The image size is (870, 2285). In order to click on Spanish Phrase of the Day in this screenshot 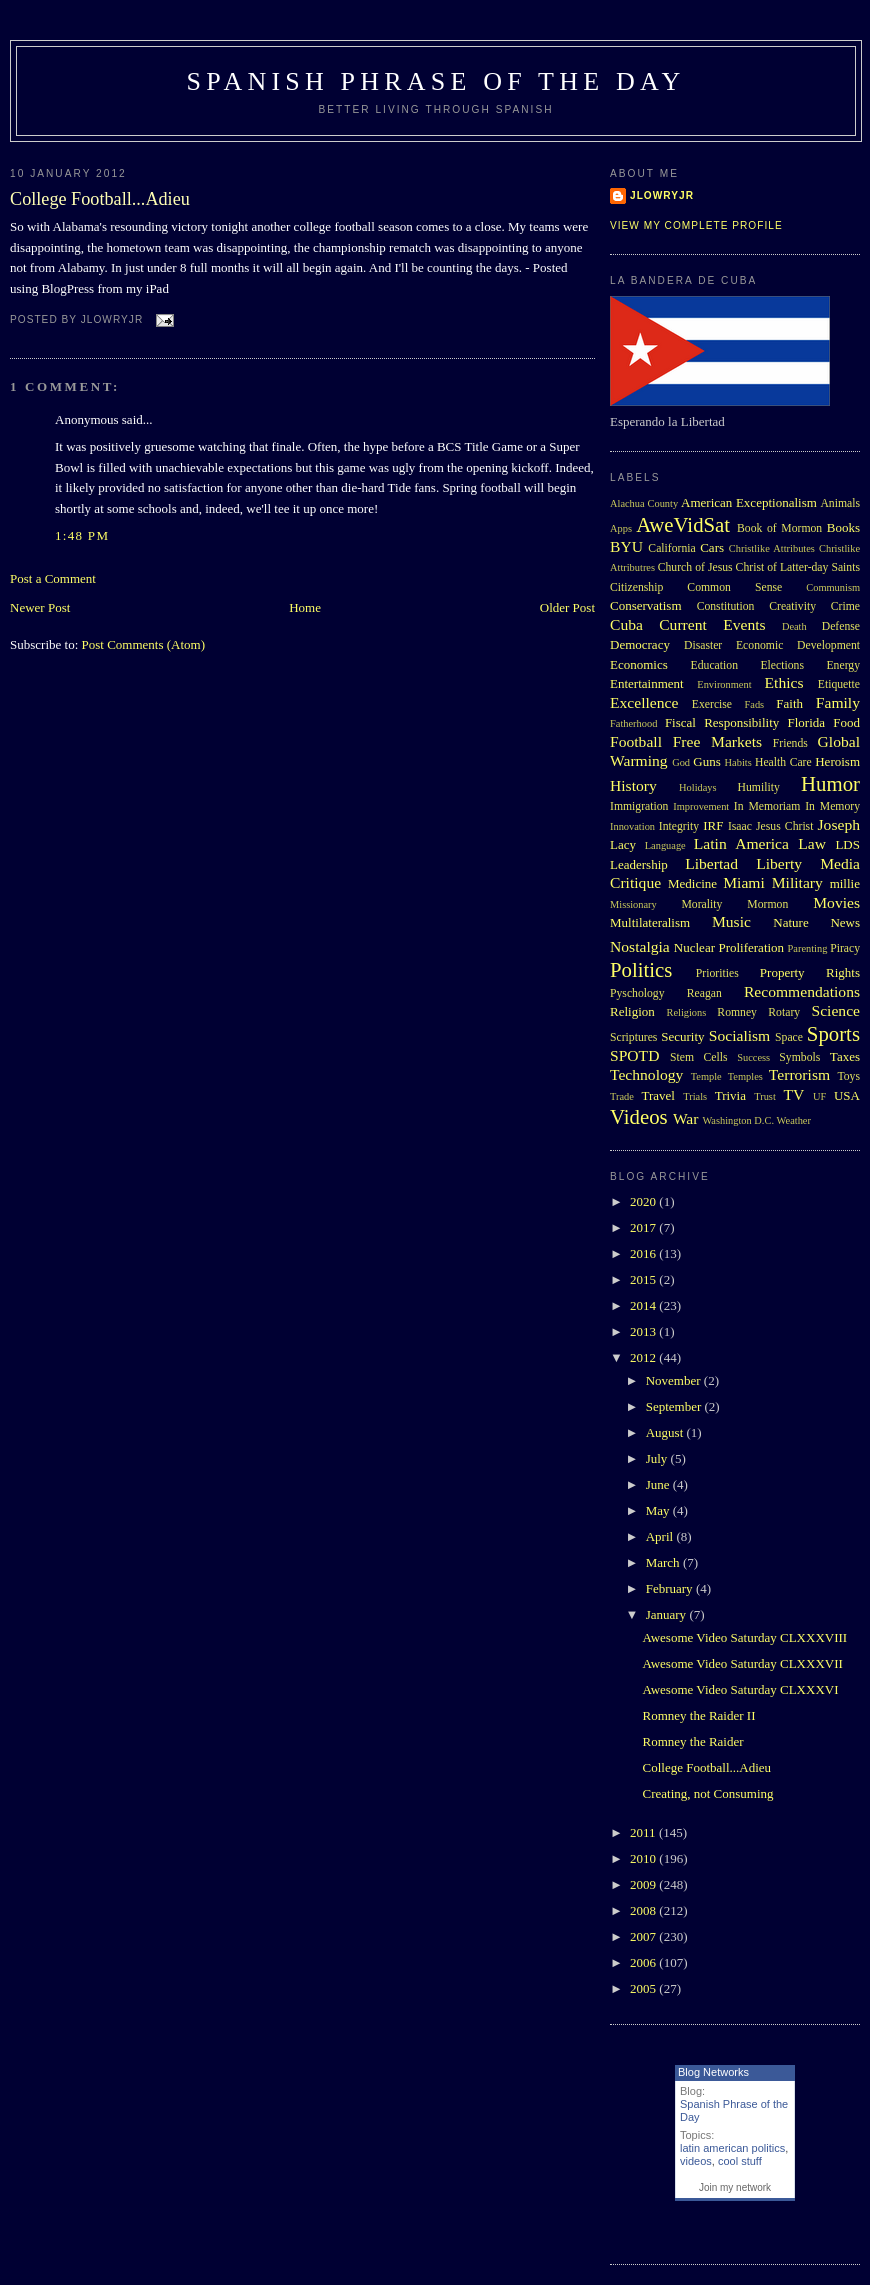, I will do `click(436, 81)`.